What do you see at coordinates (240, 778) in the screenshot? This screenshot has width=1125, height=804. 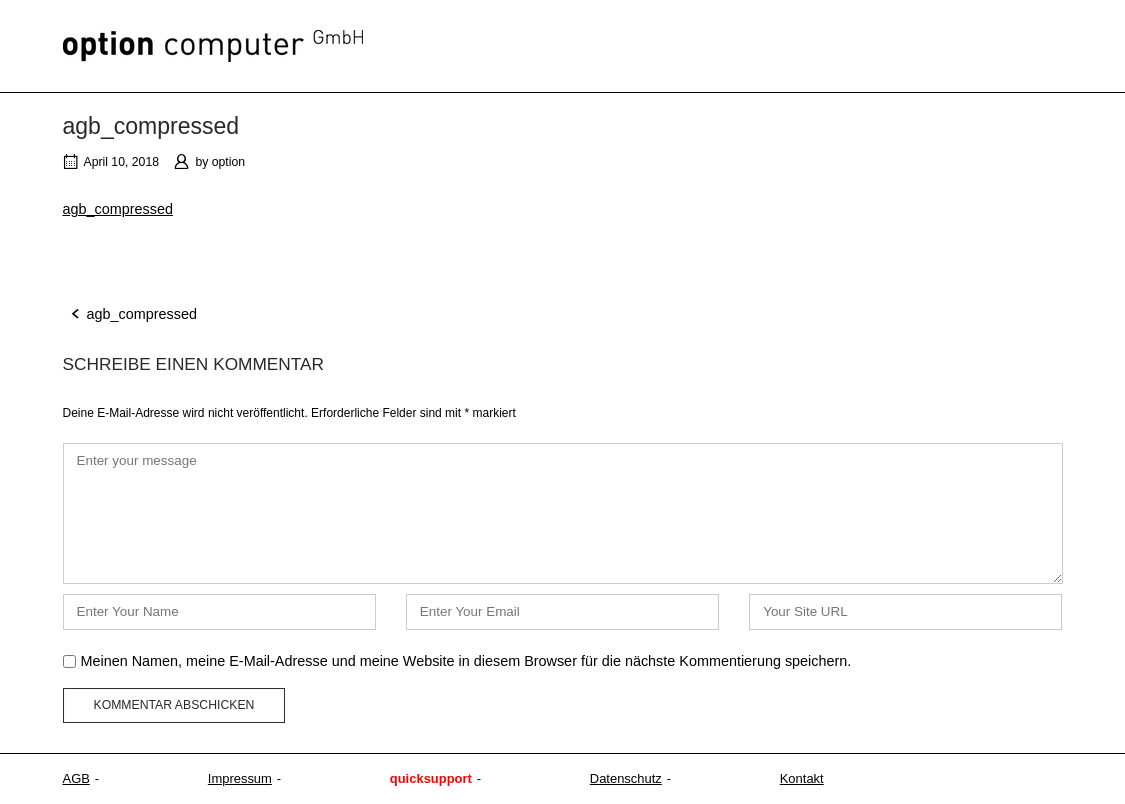 I see `Impressum` at bounding box center [240, 778].